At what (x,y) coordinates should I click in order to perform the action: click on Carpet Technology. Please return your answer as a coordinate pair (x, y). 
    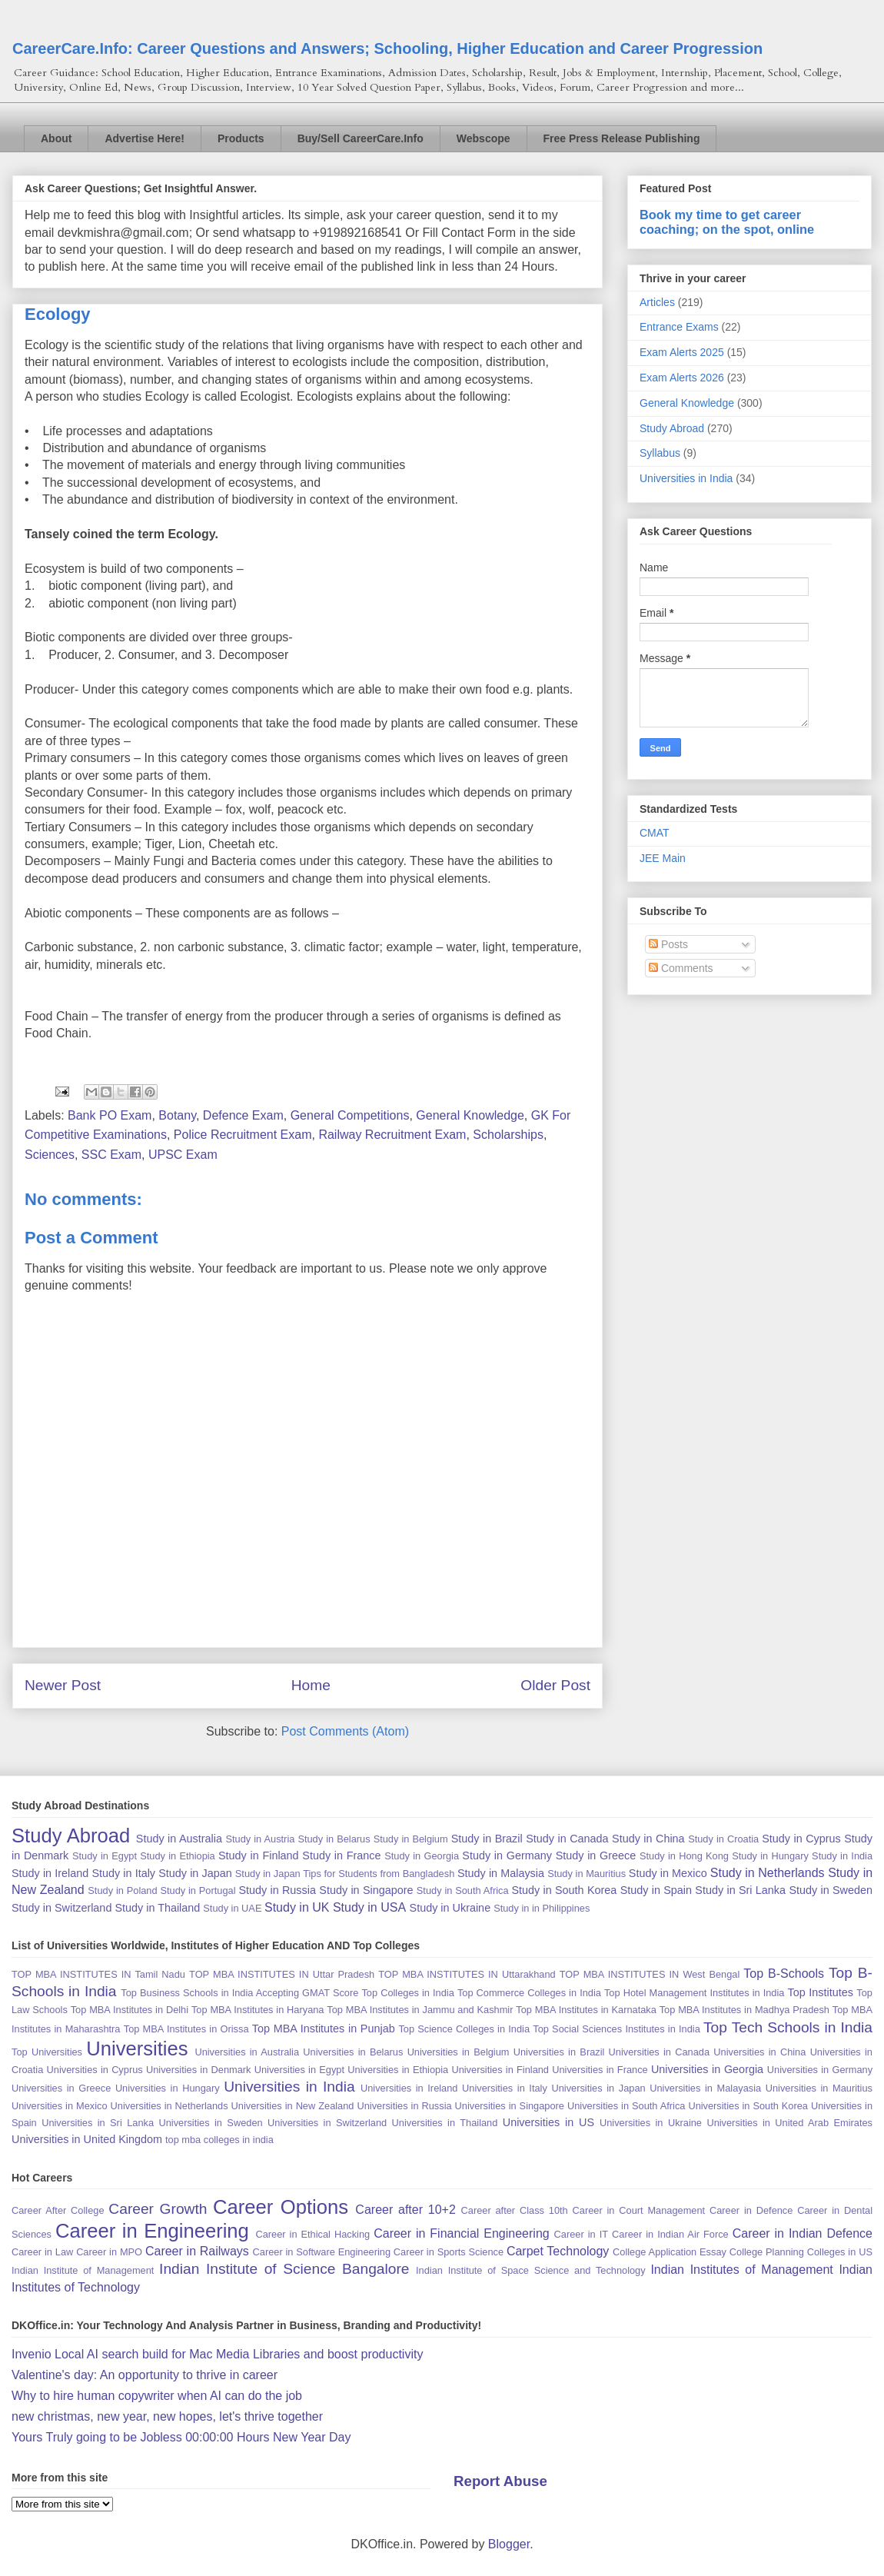
    Looking at the image, I should click on (558, 2251).